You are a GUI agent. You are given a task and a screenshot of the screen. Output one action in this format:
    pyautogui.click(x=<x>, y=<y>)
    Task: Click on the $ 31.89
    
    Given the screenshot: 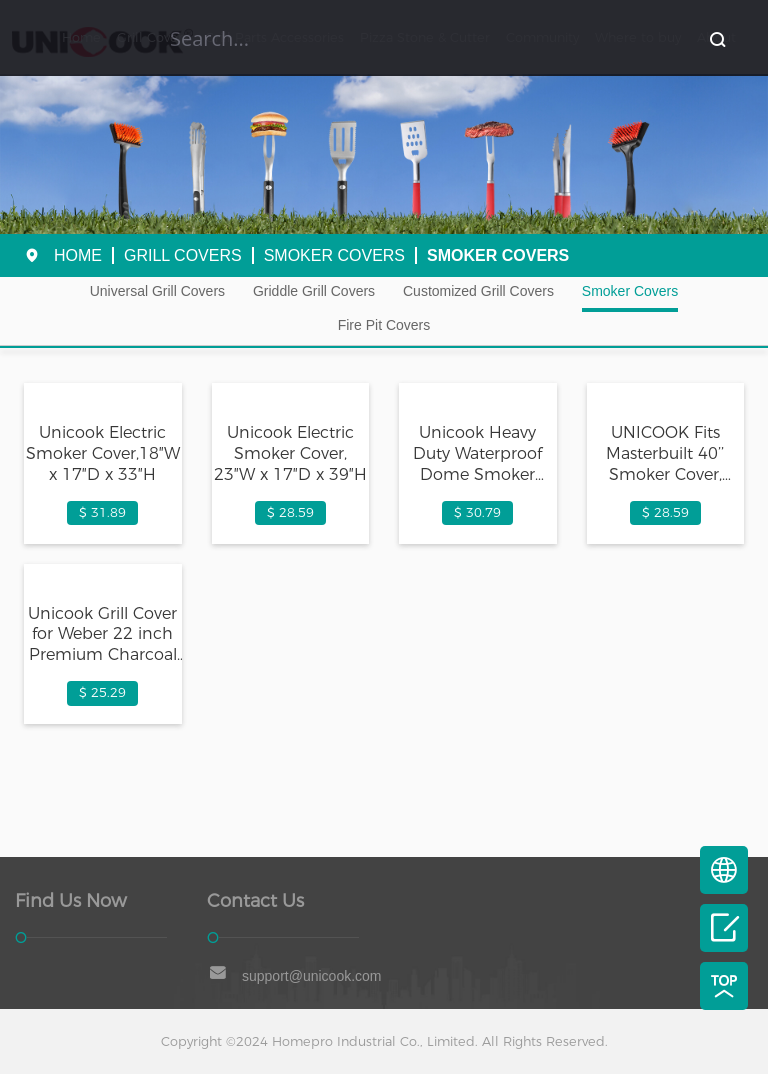 What is the action you would take?
    pyautogui.click(x=102, y=512)
    